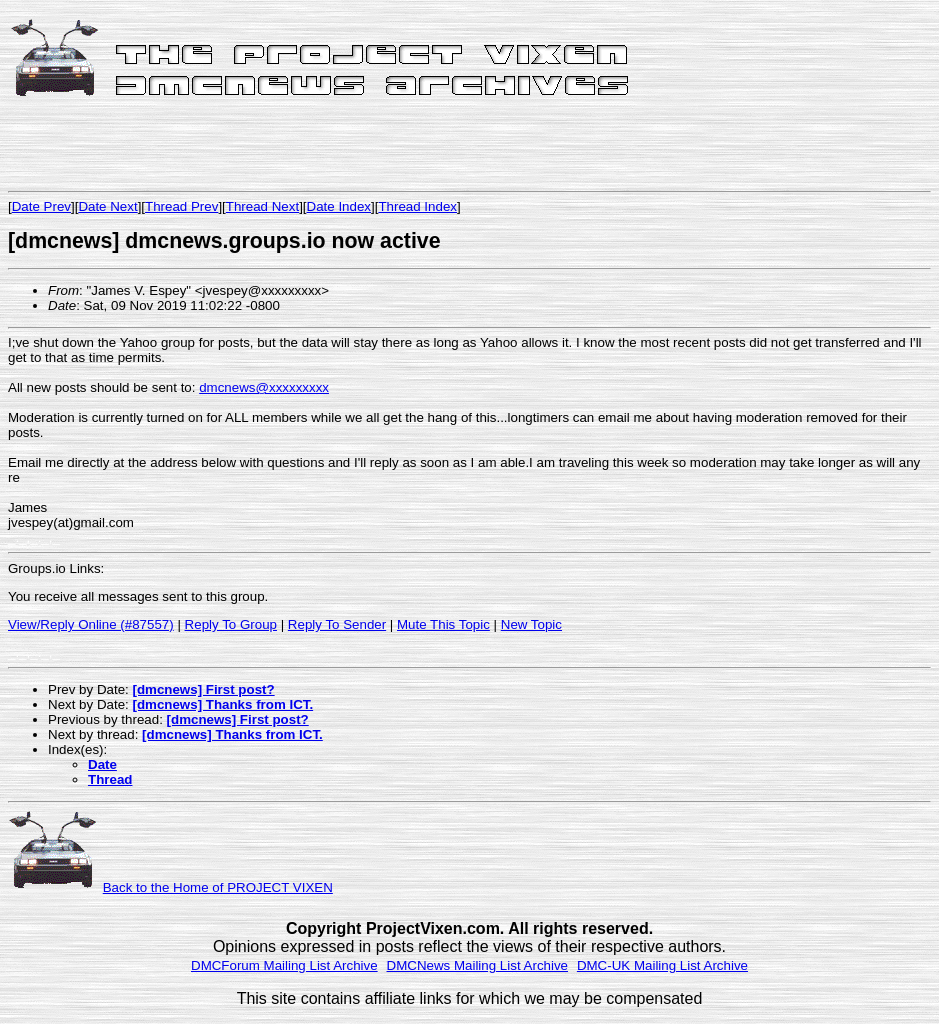 The height and width of the screenshot is (1024, 939). Describe the element at coordinates (262, 206) in the screenshot. I see `Thread Next` at that location.